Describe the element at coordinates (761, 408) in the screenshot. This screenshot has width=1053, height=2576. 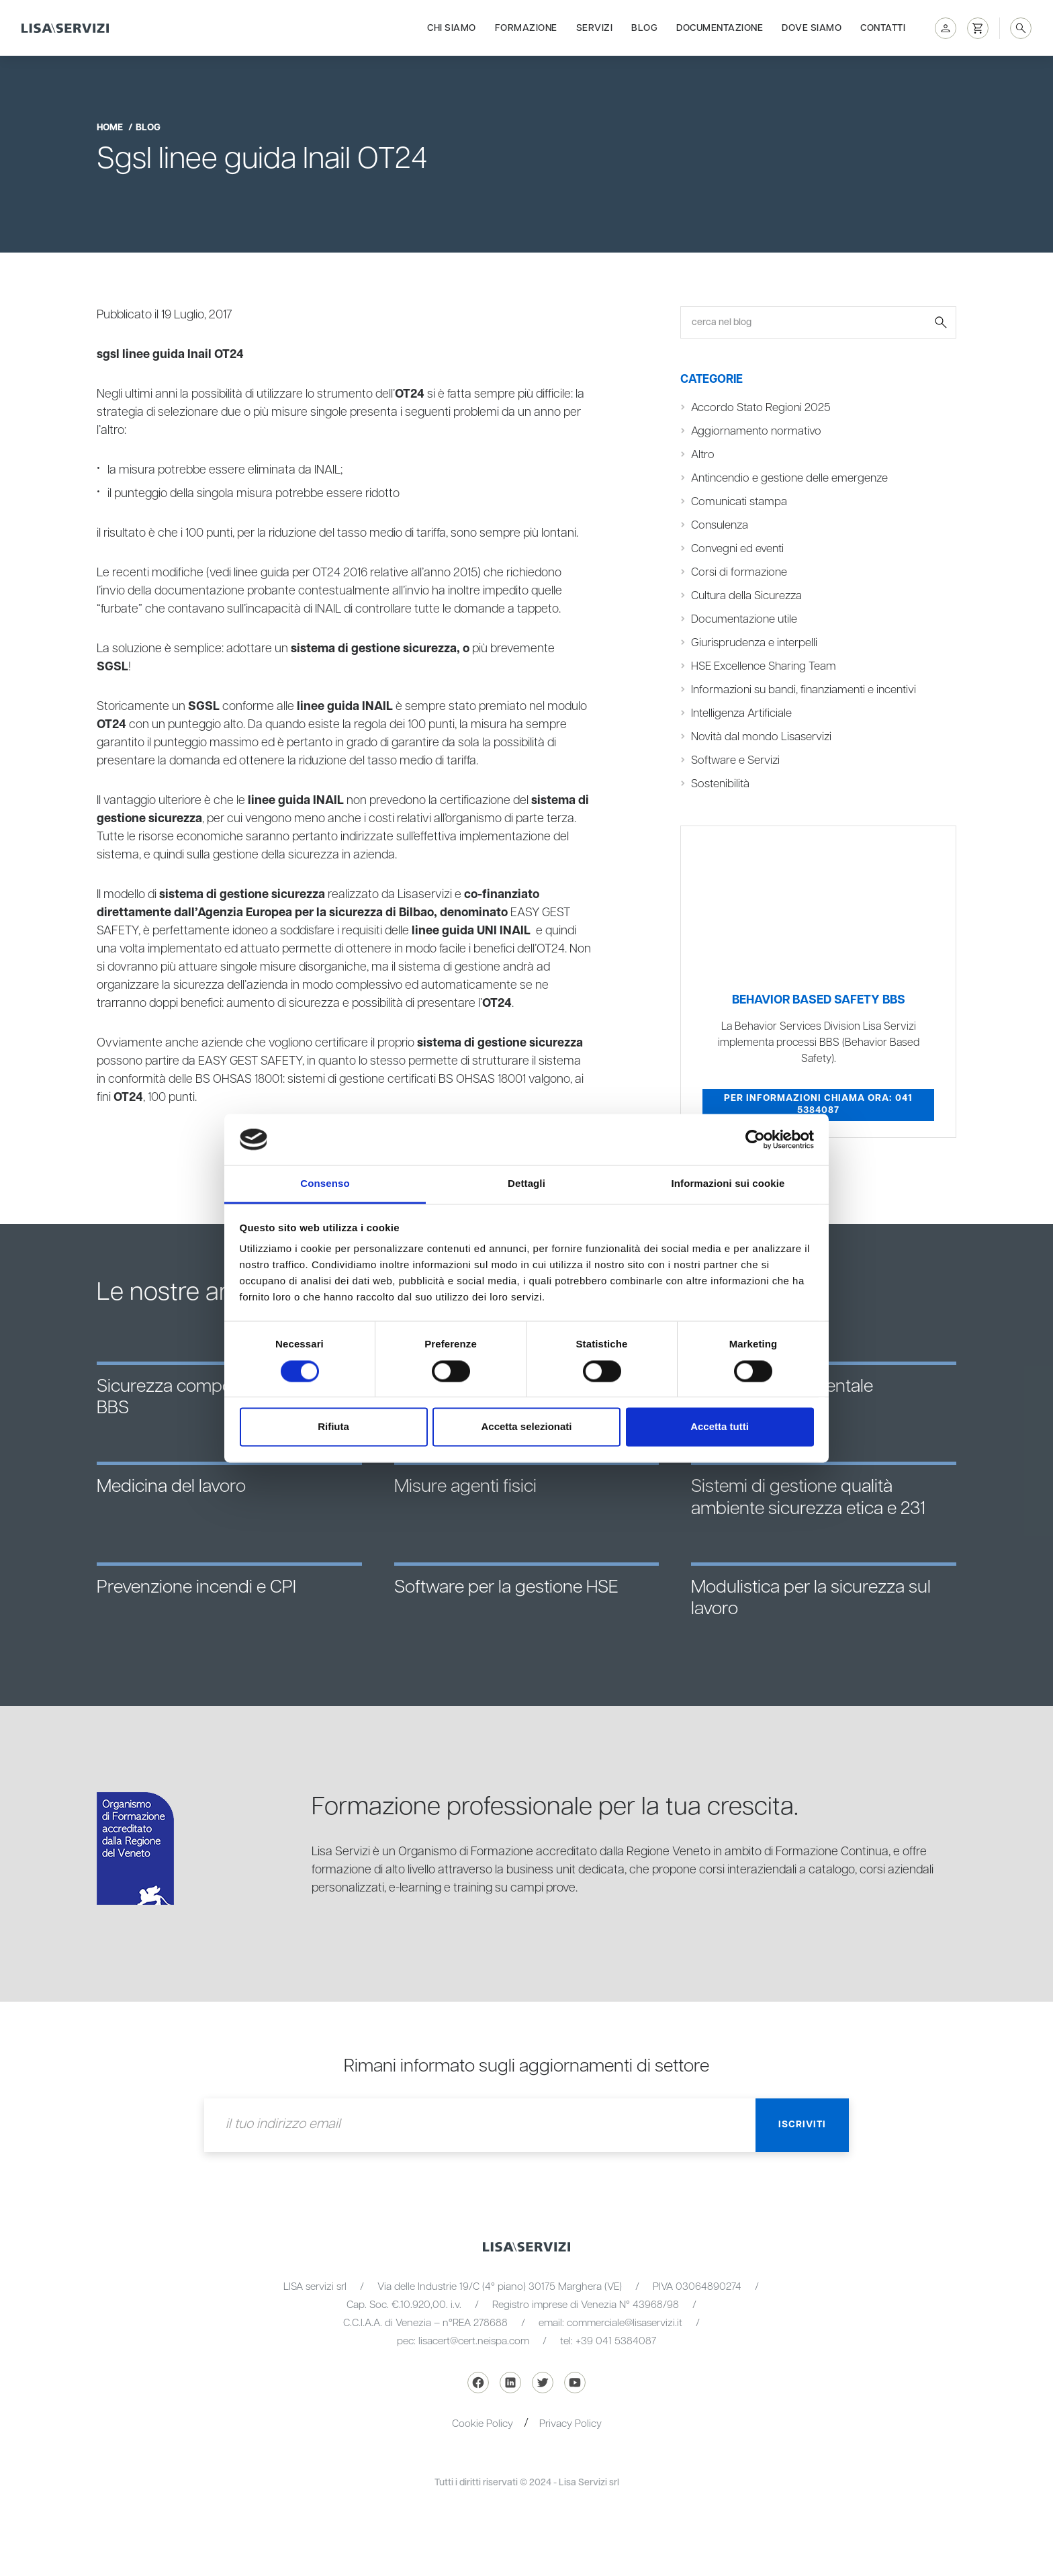
I see `Accordo Stato Regioni 2025` at that location.